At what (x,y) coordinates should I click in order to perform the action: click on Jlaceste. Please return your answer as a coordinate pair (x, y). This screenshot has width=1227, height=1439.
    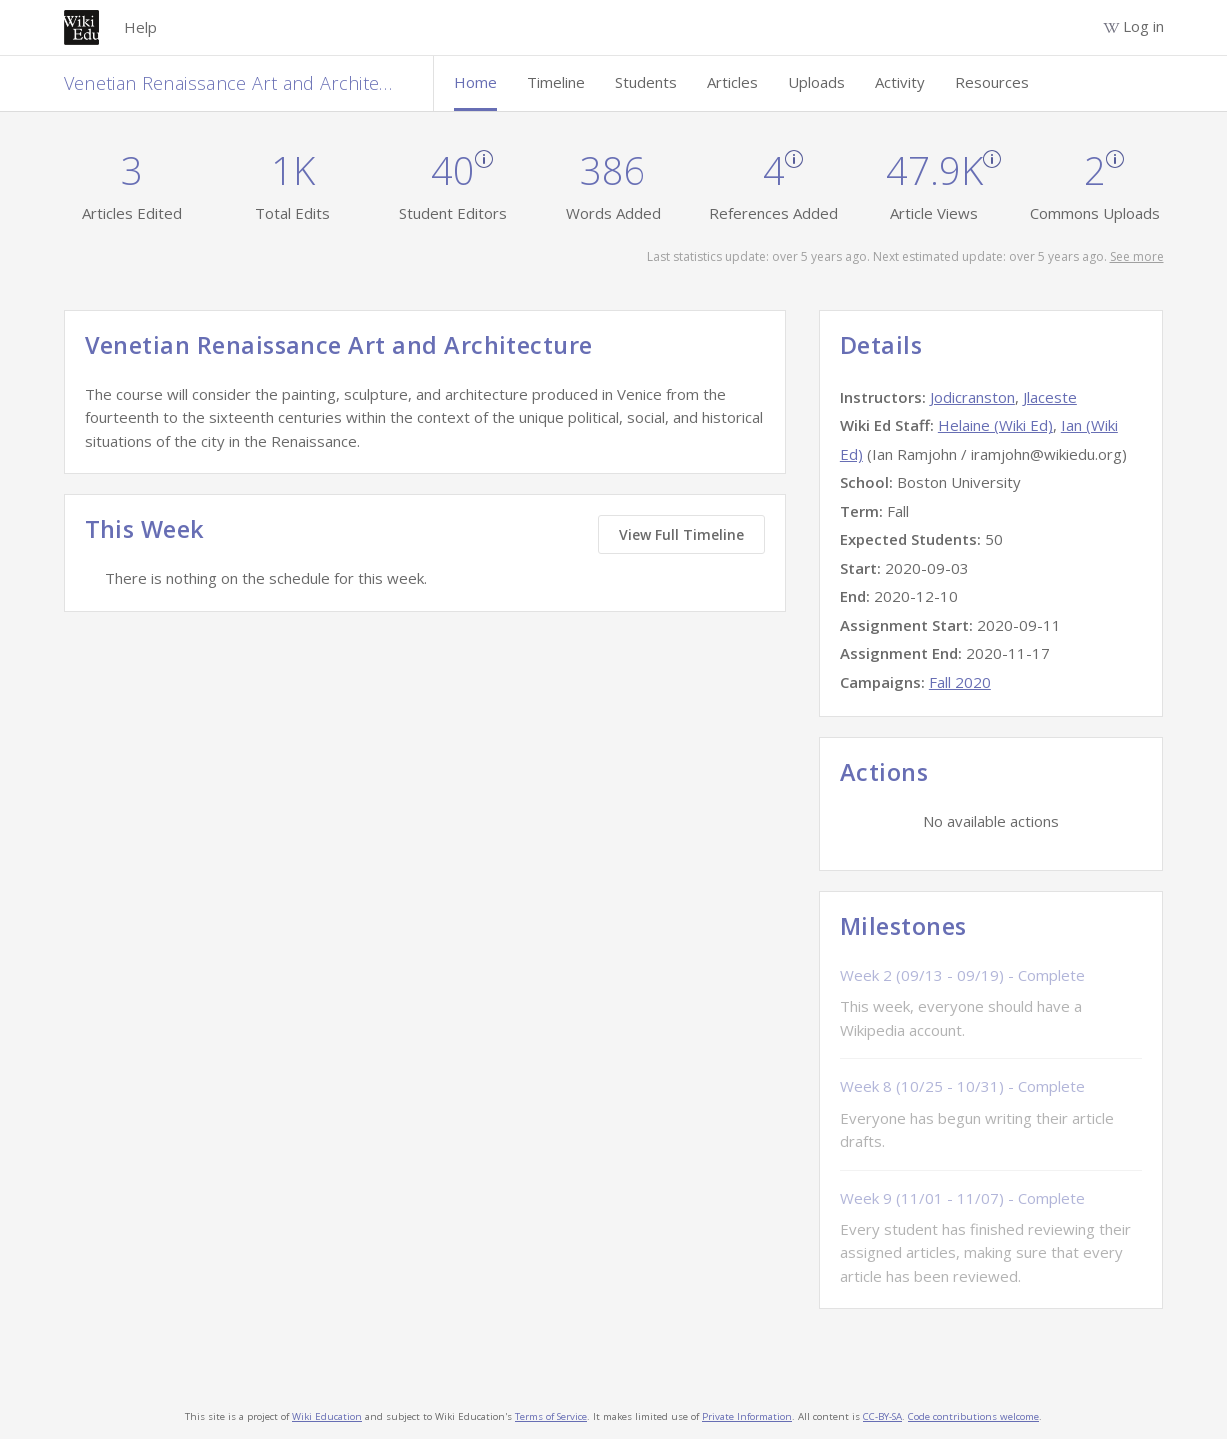
    Looking at the image, I should click on (1050, 397).